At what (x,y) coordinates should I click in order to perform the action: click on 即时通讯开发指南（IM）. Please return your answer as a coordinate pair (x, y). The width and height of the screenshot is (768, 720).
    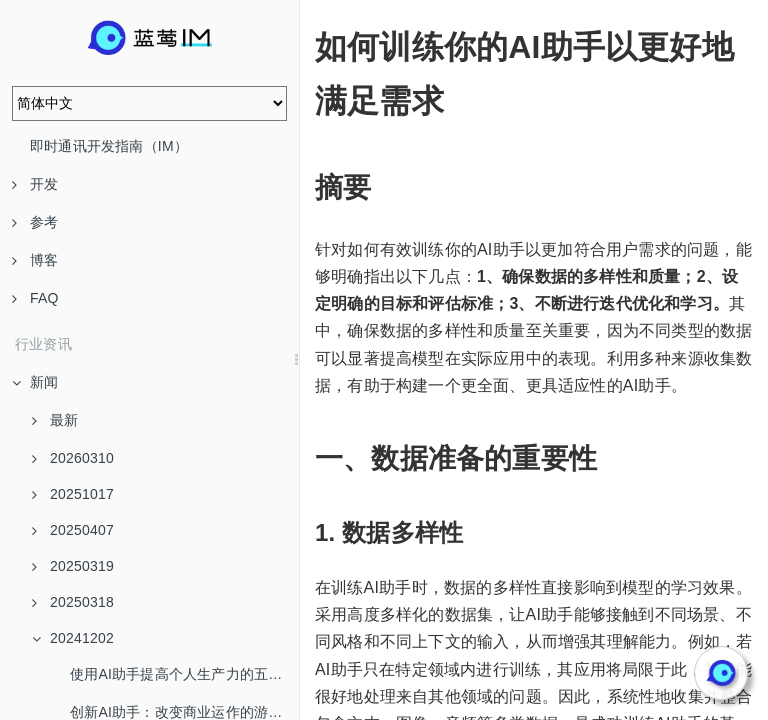
    Looking at the image, I should click on (109, 146).